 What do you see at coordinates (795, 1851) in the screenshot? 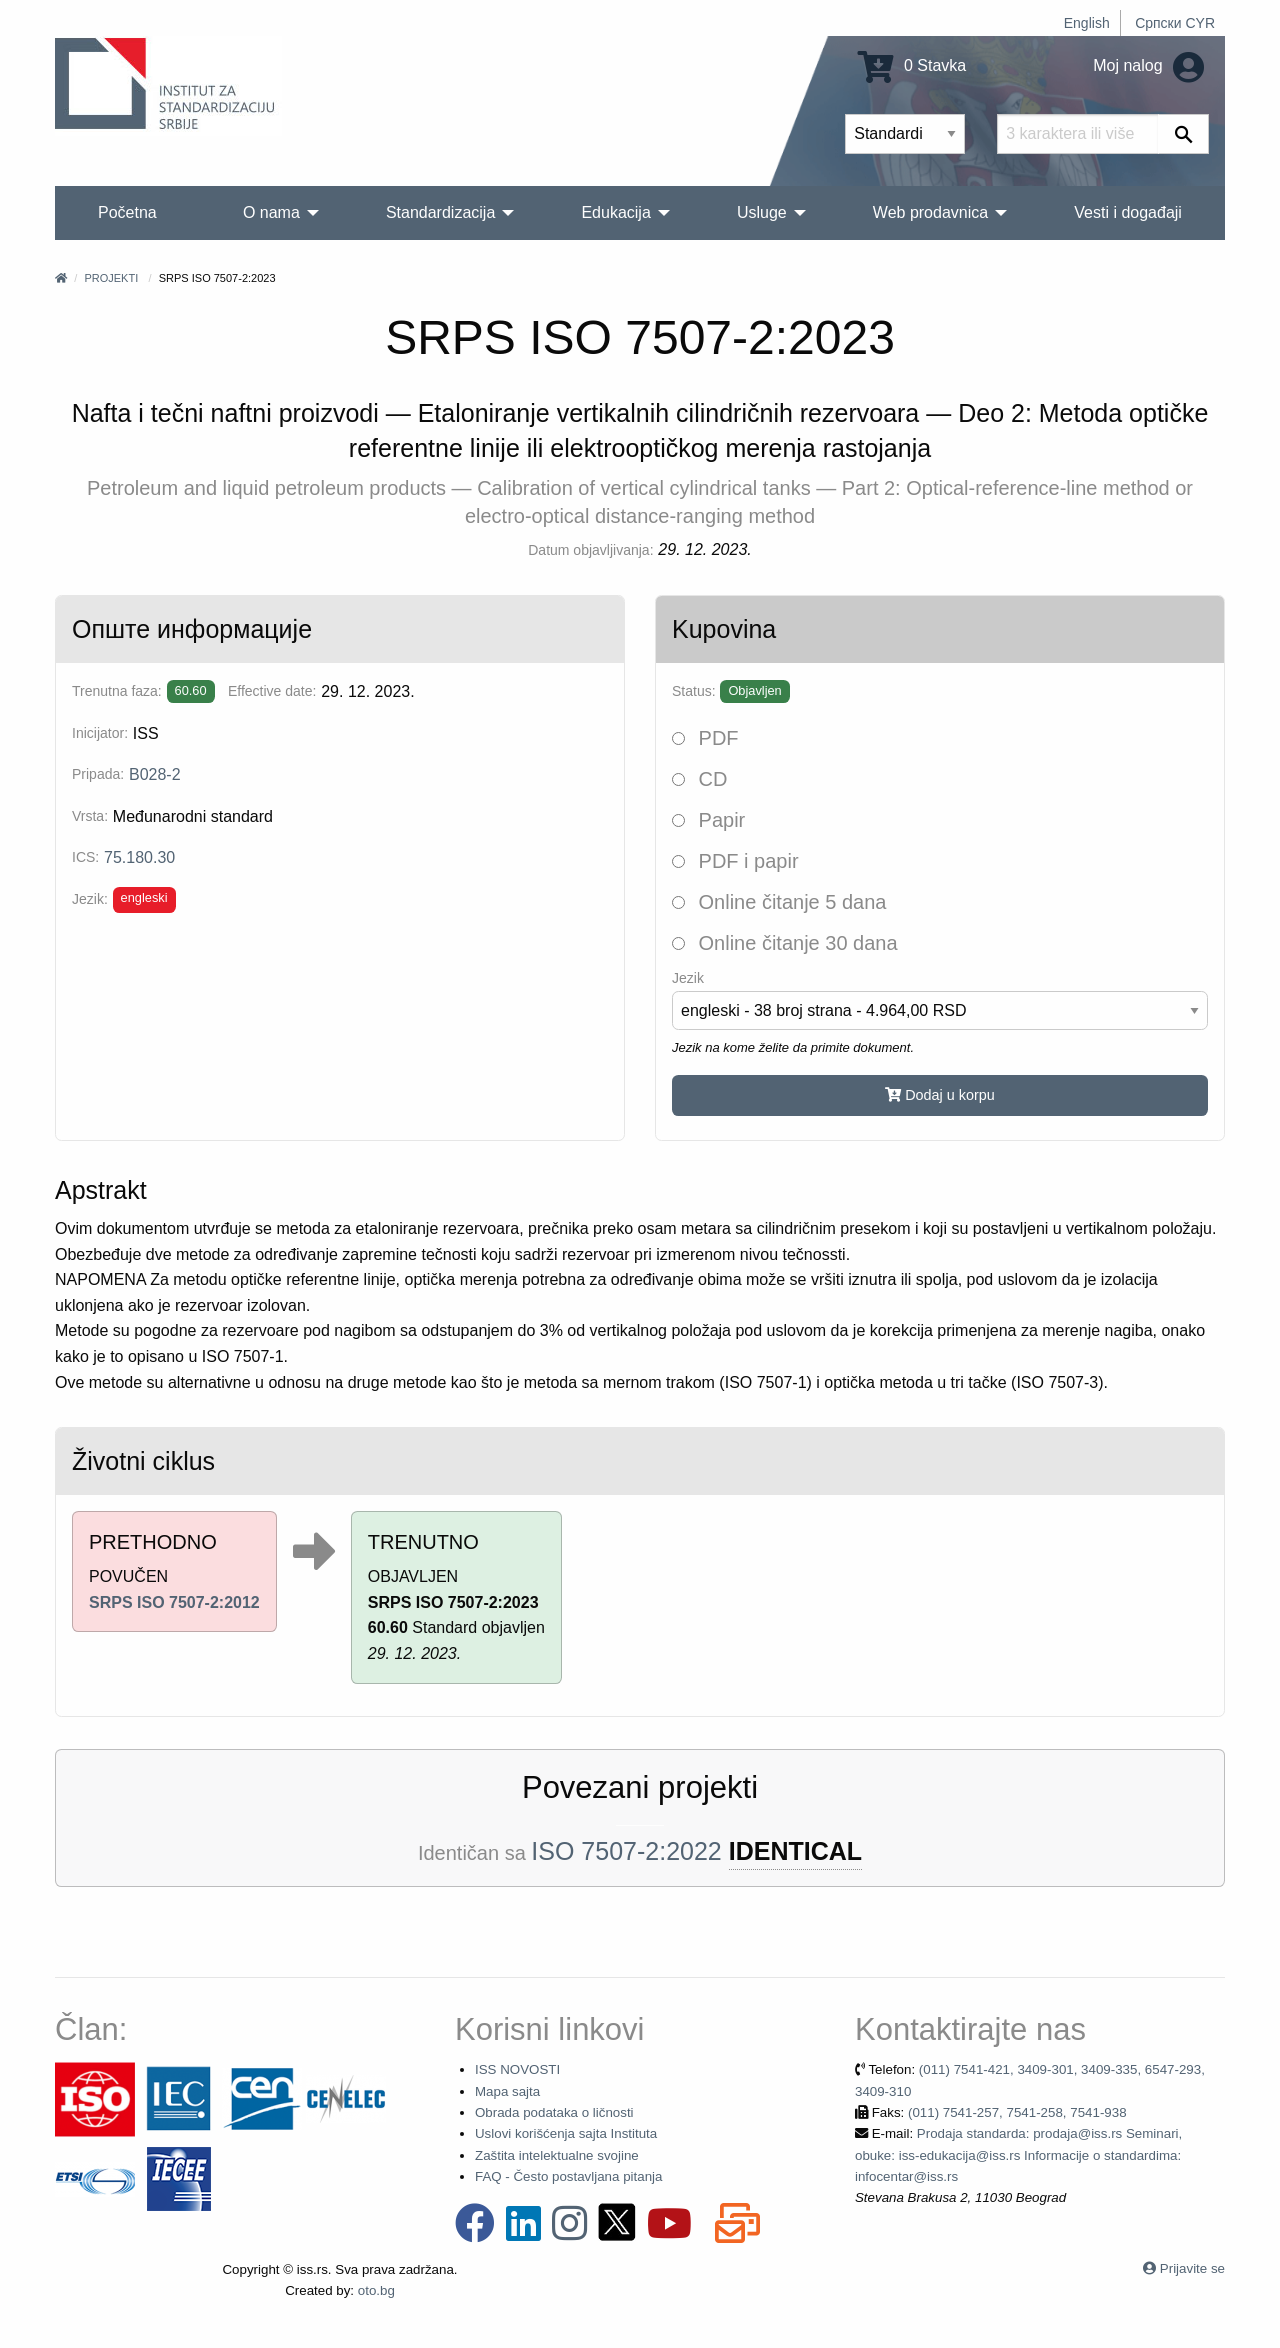
I see `IDENTICAL` at bounding box center [795, 1851].